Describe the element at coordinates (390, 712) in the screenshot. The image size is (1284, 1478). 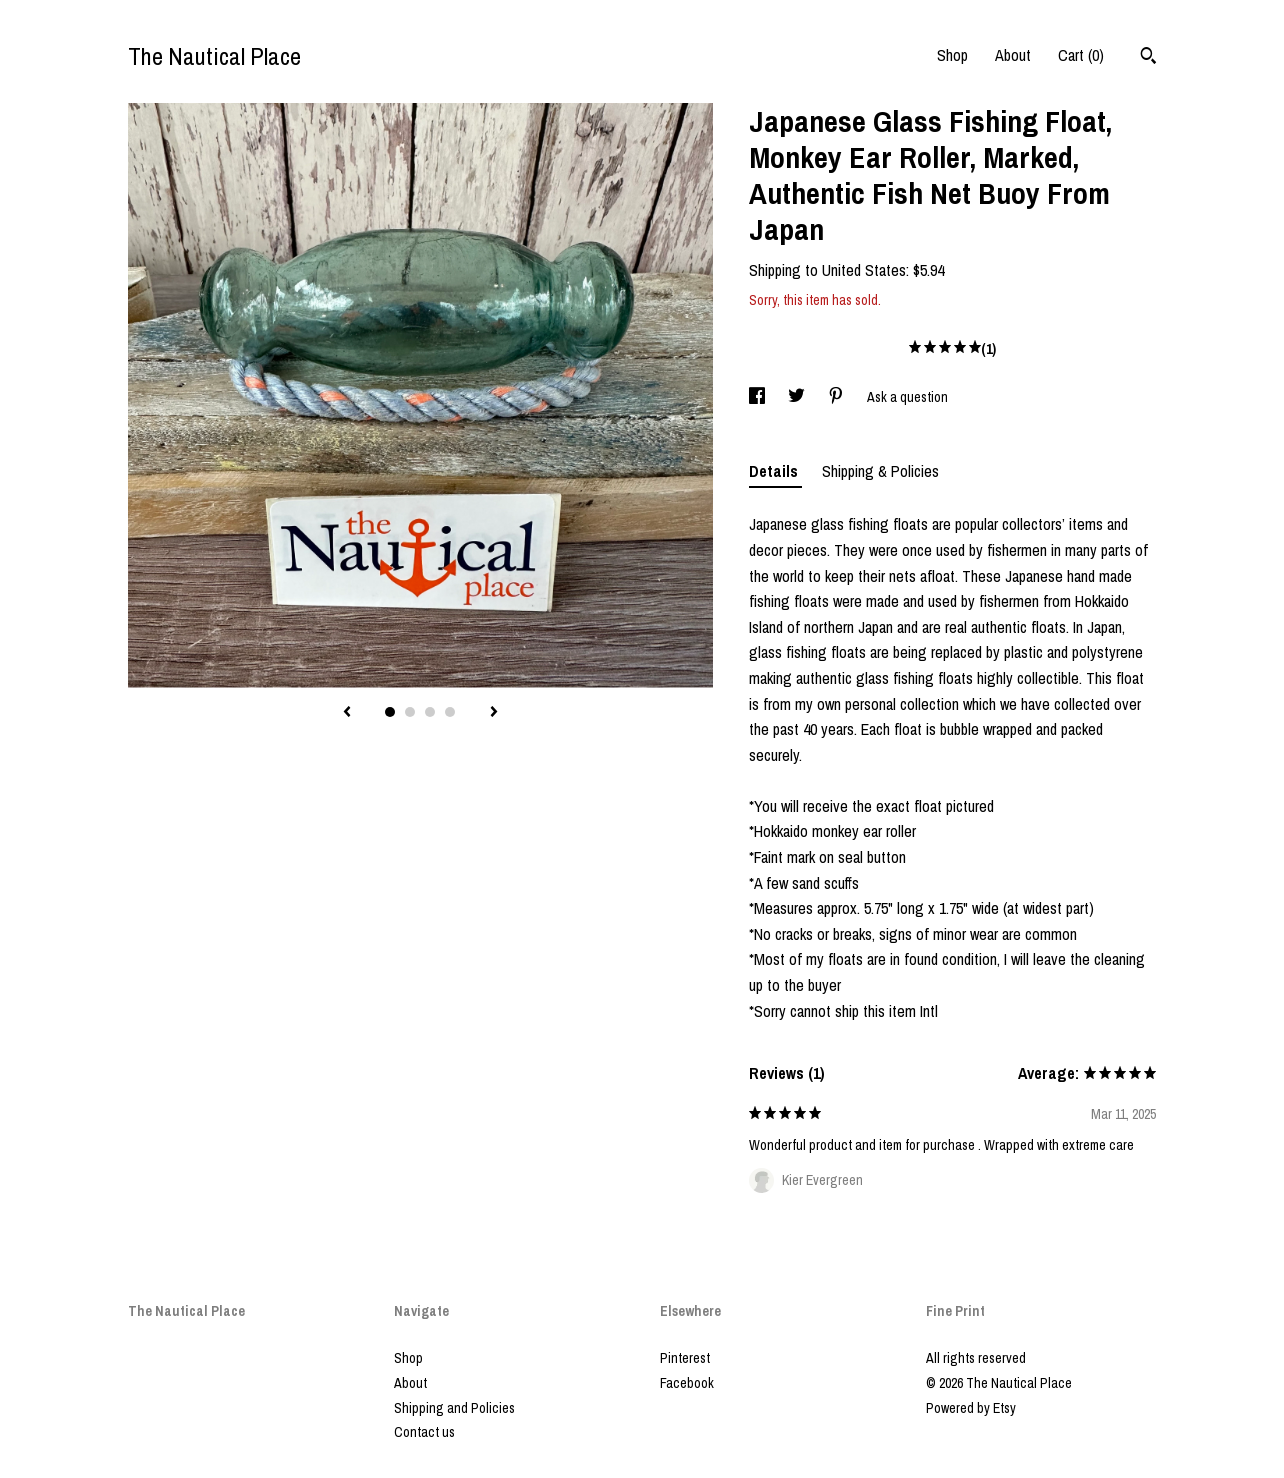
I see `1 [button]` at that location.